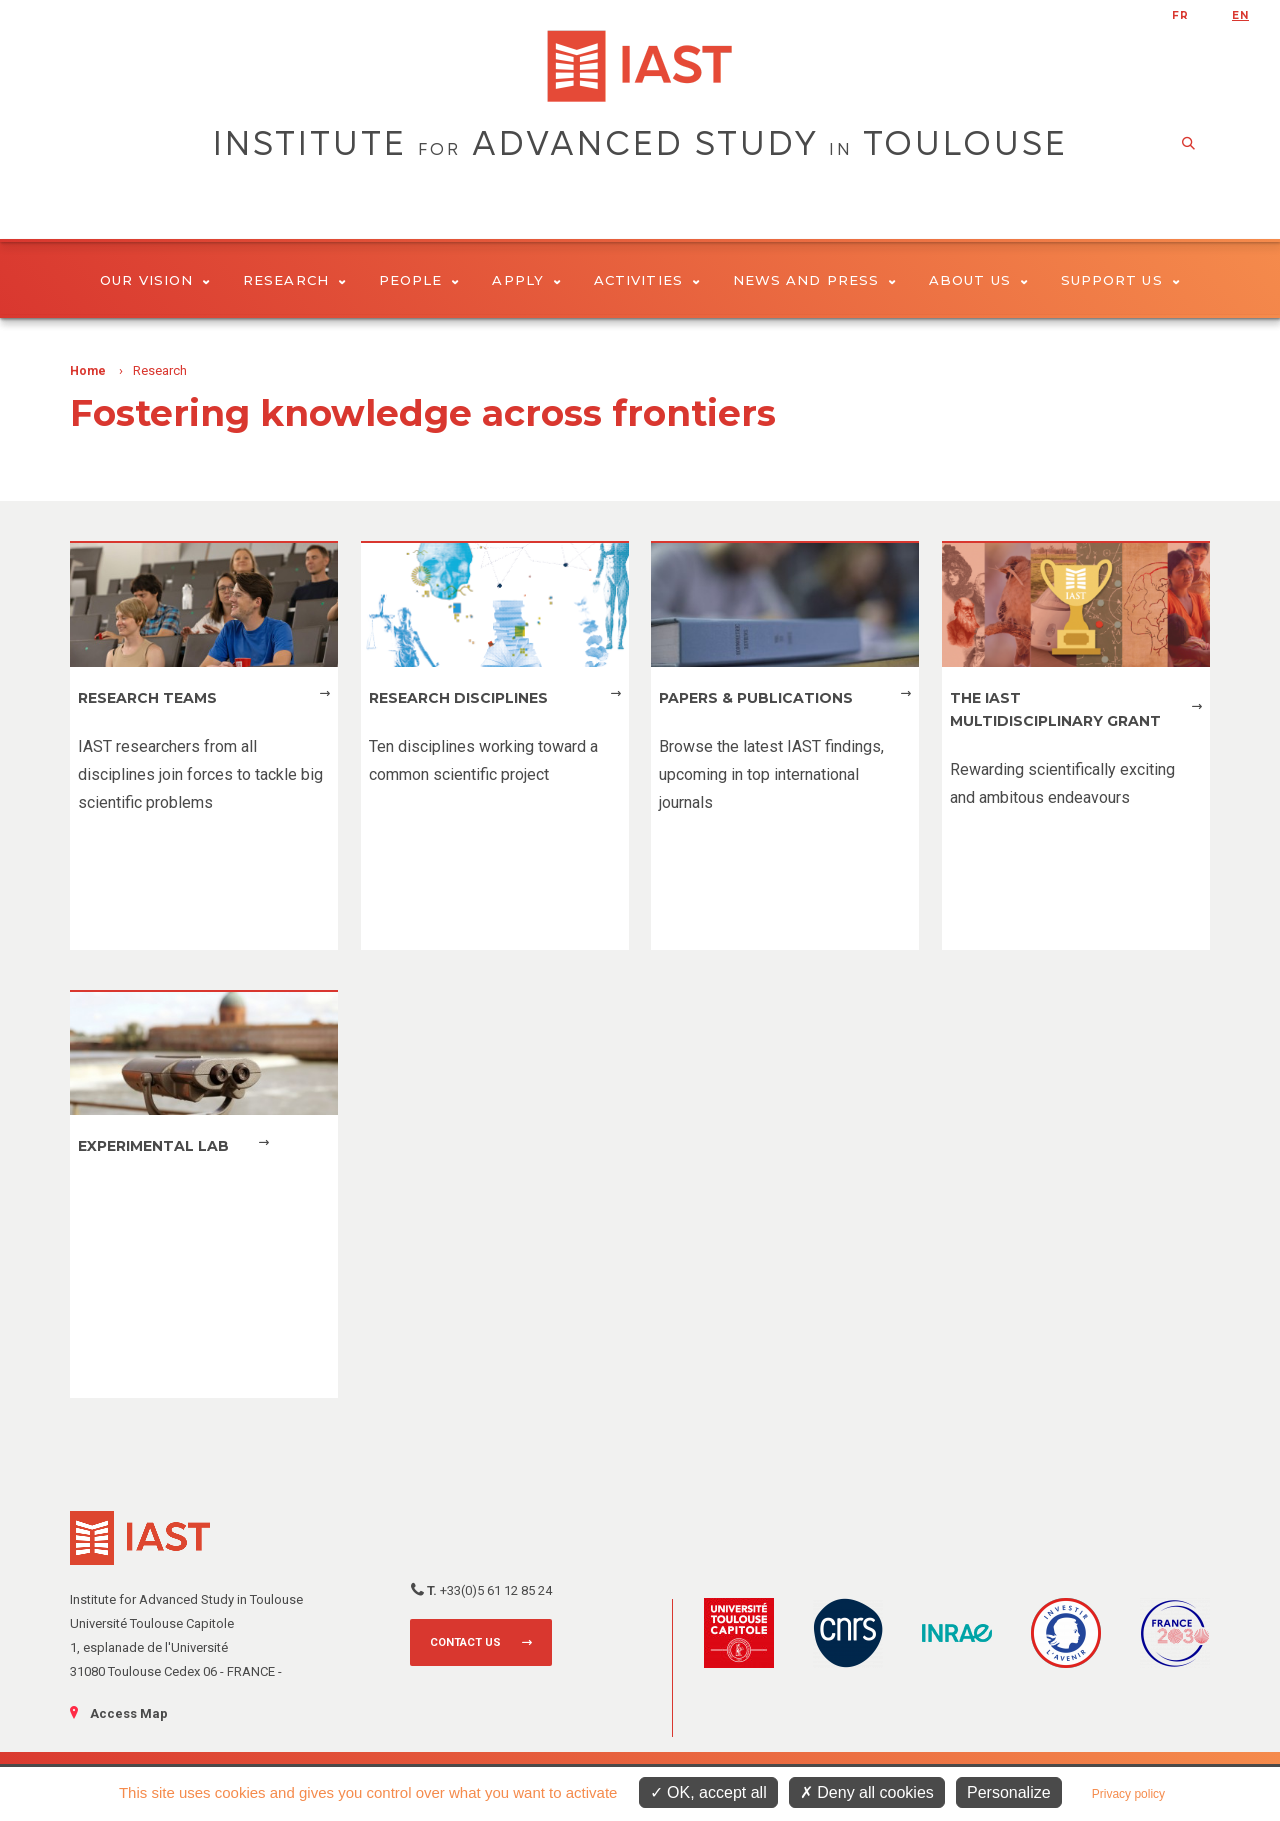  Describe the element at coordinates (465, 1642) in the screenshot. I see `Contact us` at that location.